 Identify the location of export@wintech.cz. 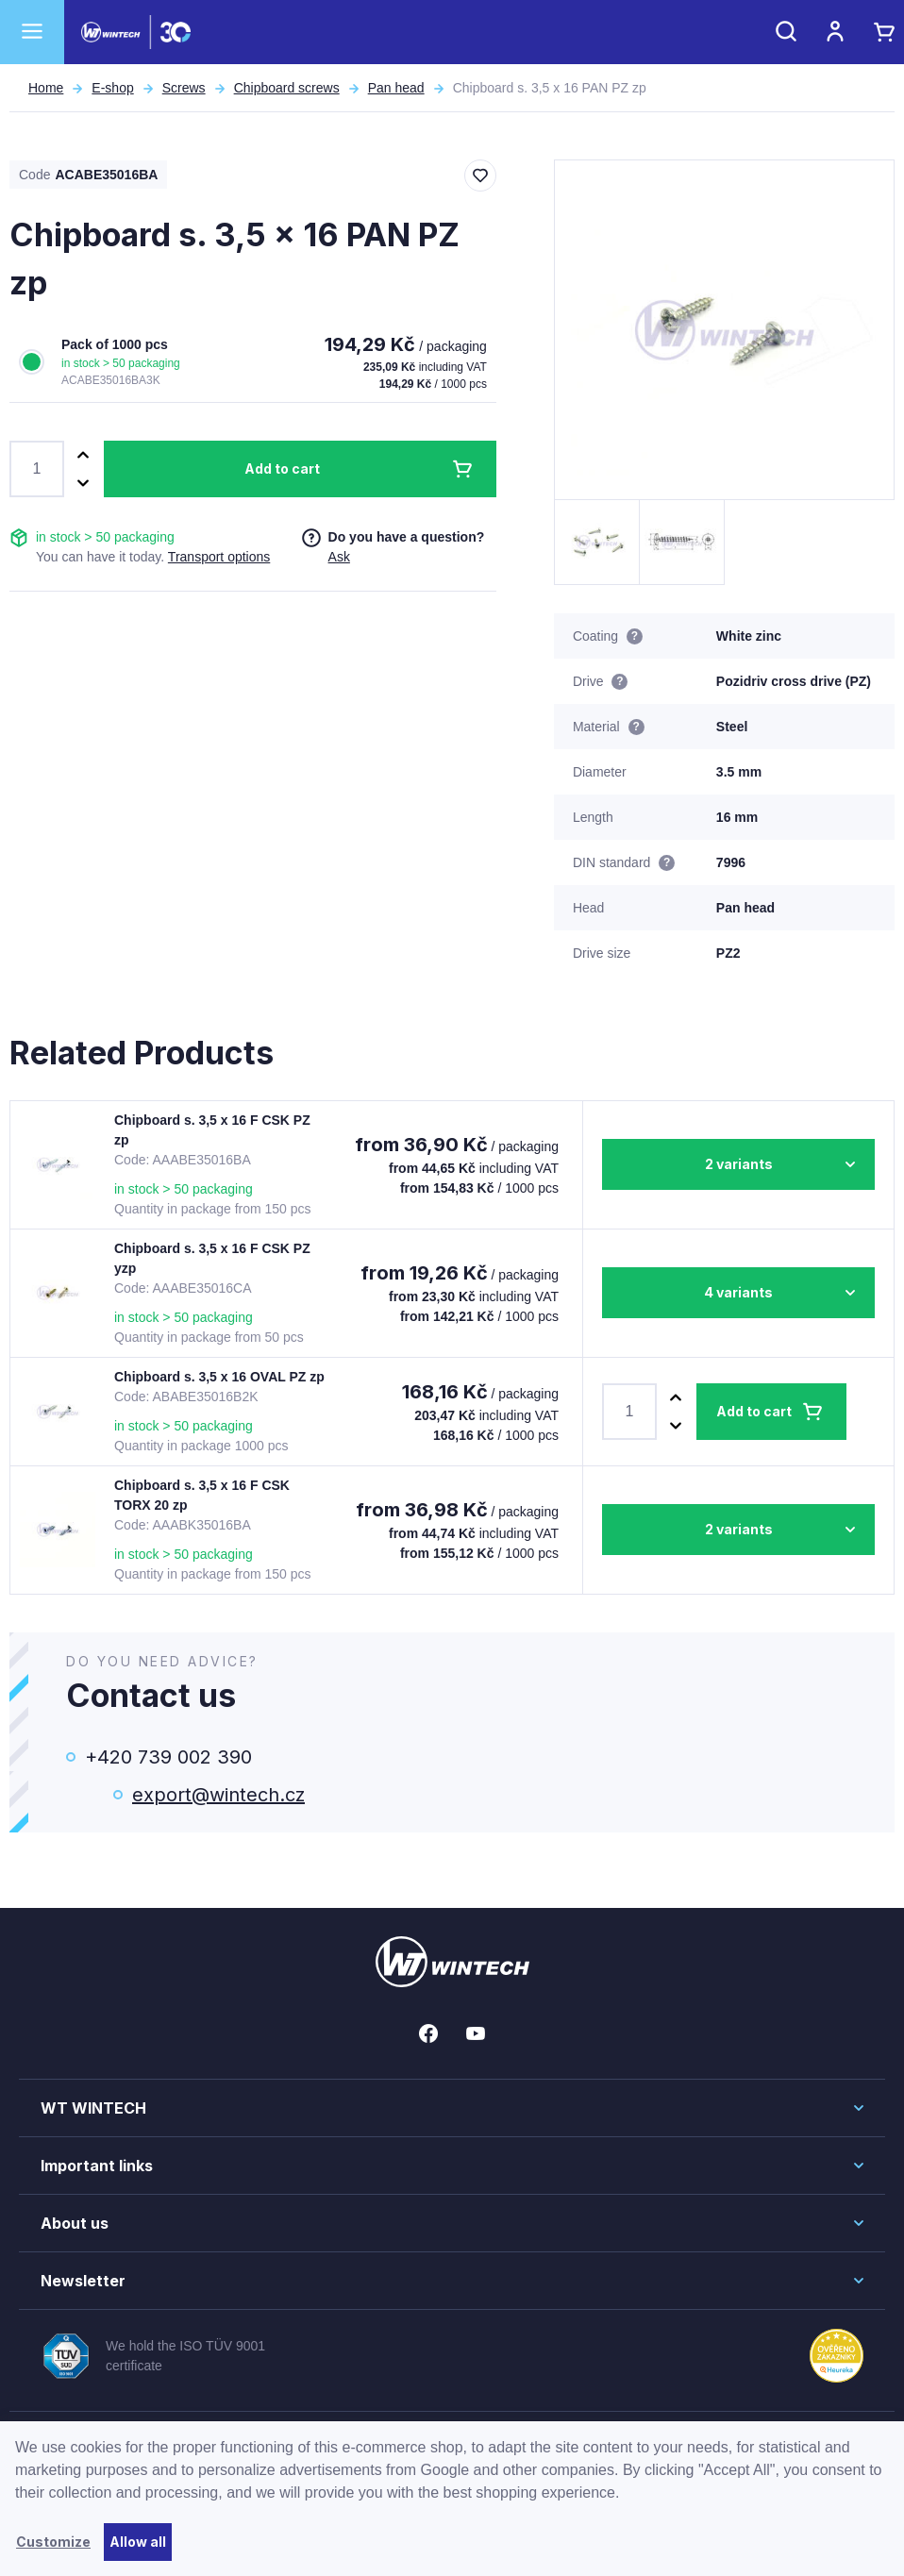
(218, 1794).